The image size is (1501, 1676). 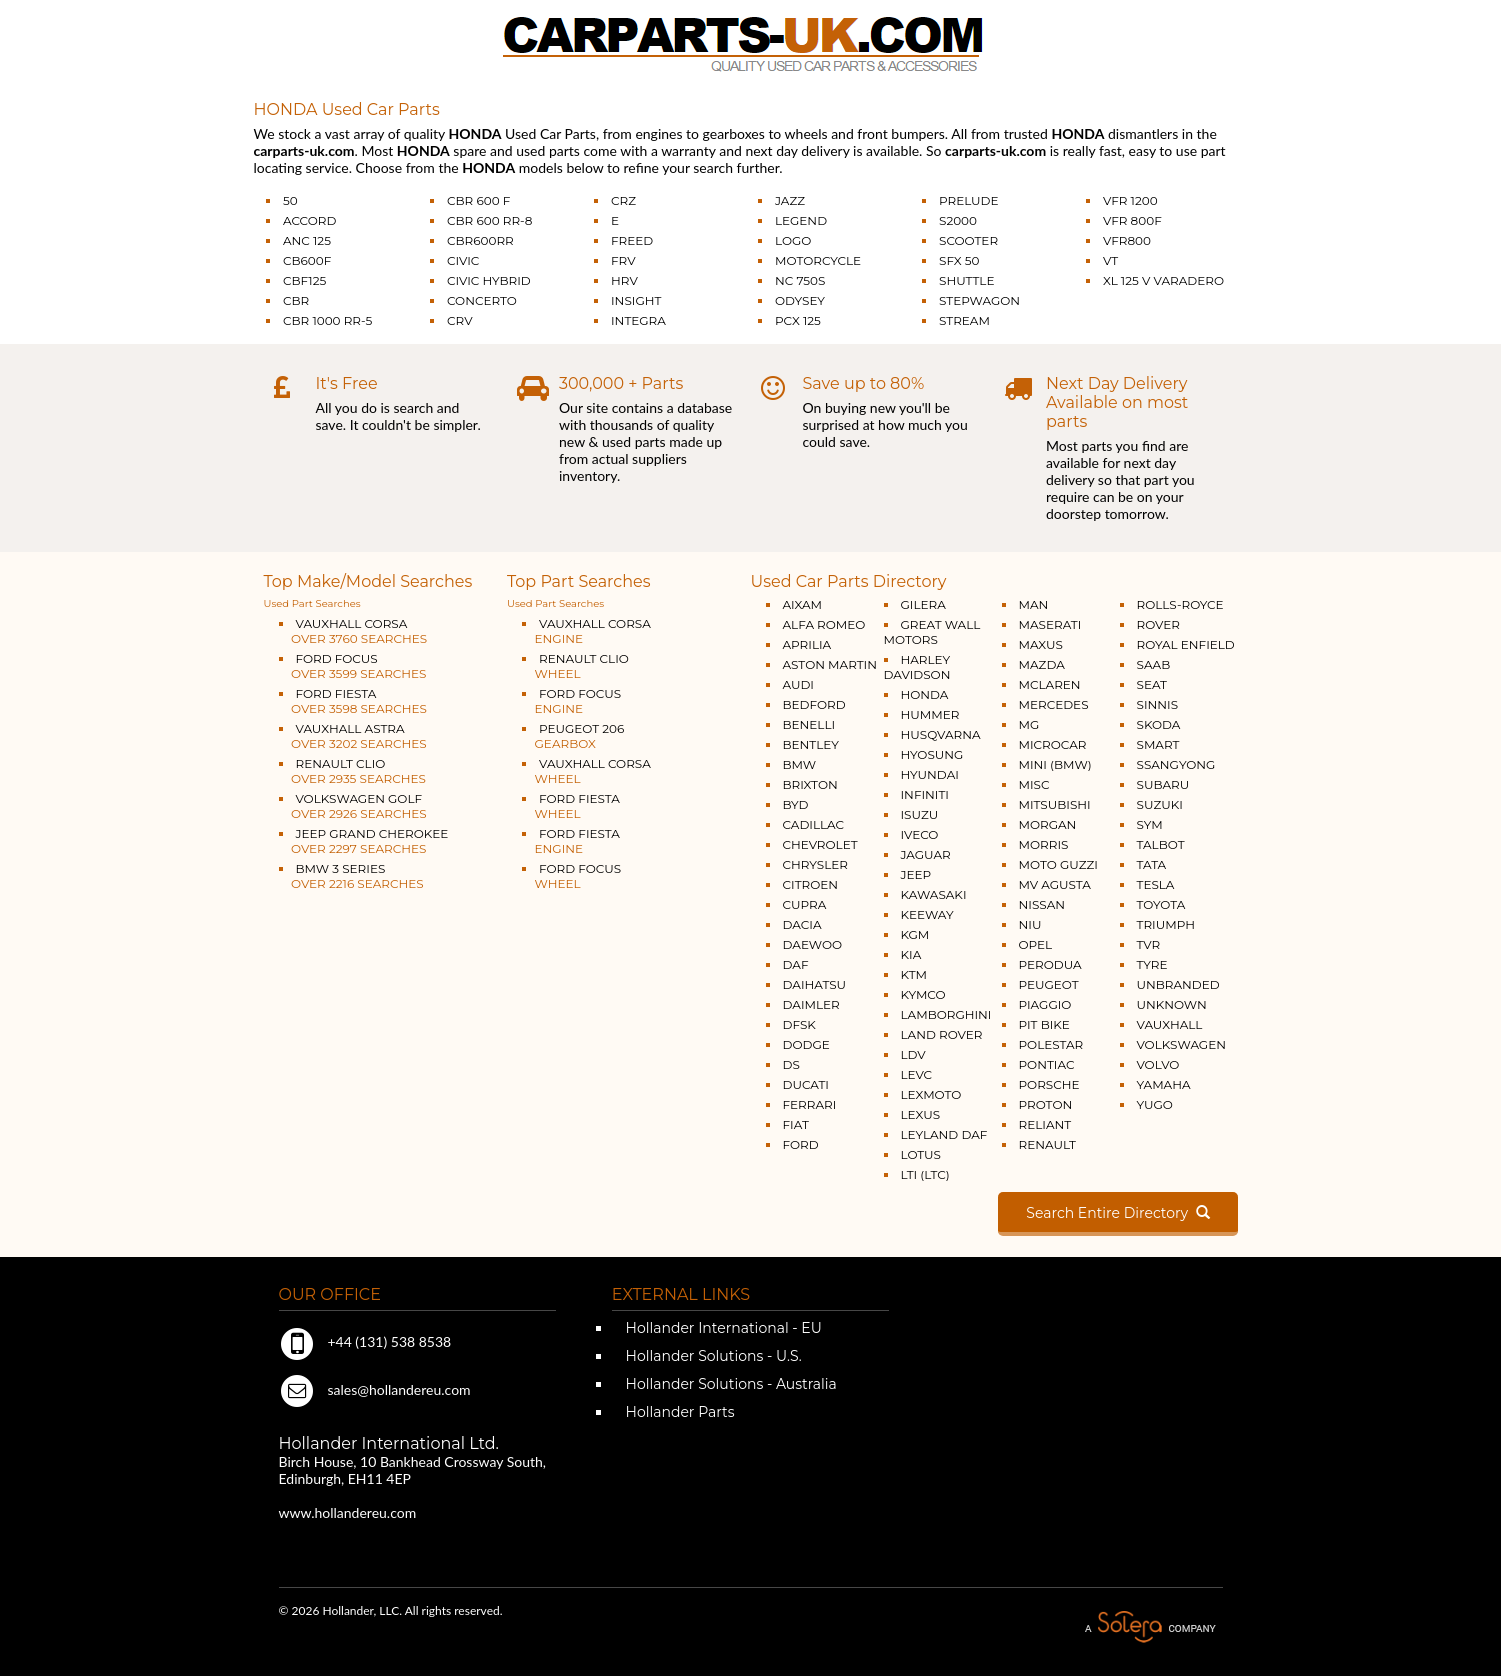 I want to click on VOLKSWAGEN GOLF, so click(x=353, y=806).